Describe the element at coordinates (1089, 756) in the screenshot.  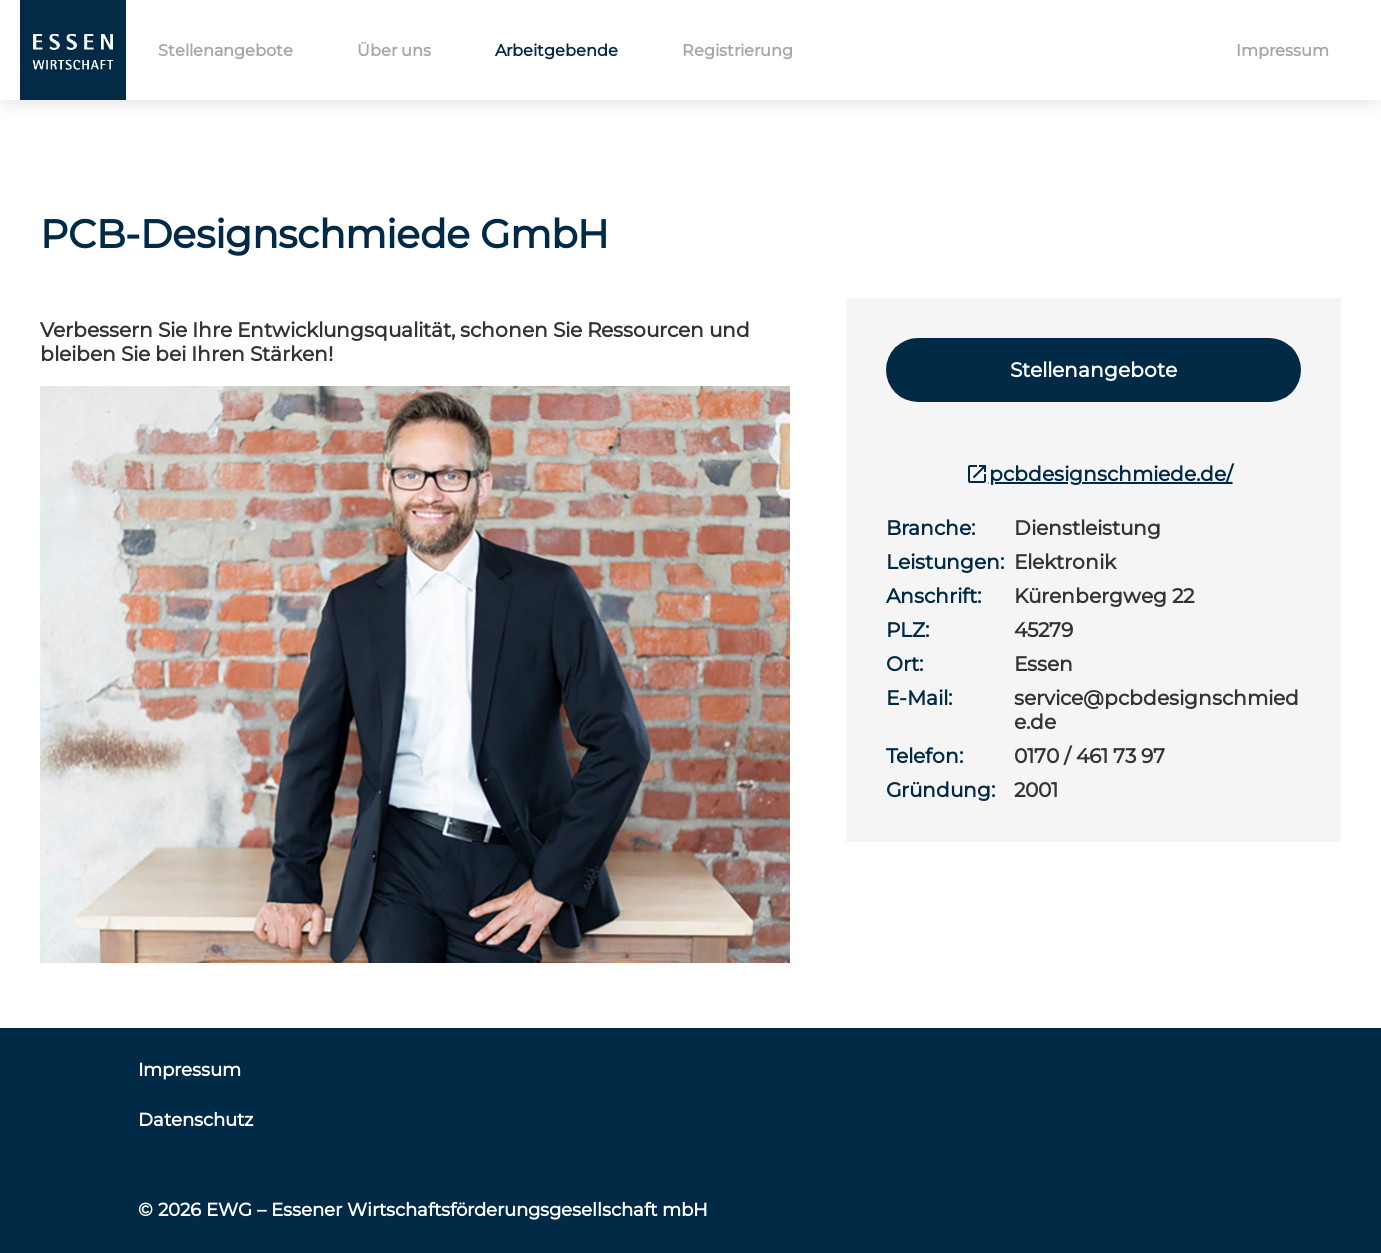
I see `0170 / 461 73 97` at that location.